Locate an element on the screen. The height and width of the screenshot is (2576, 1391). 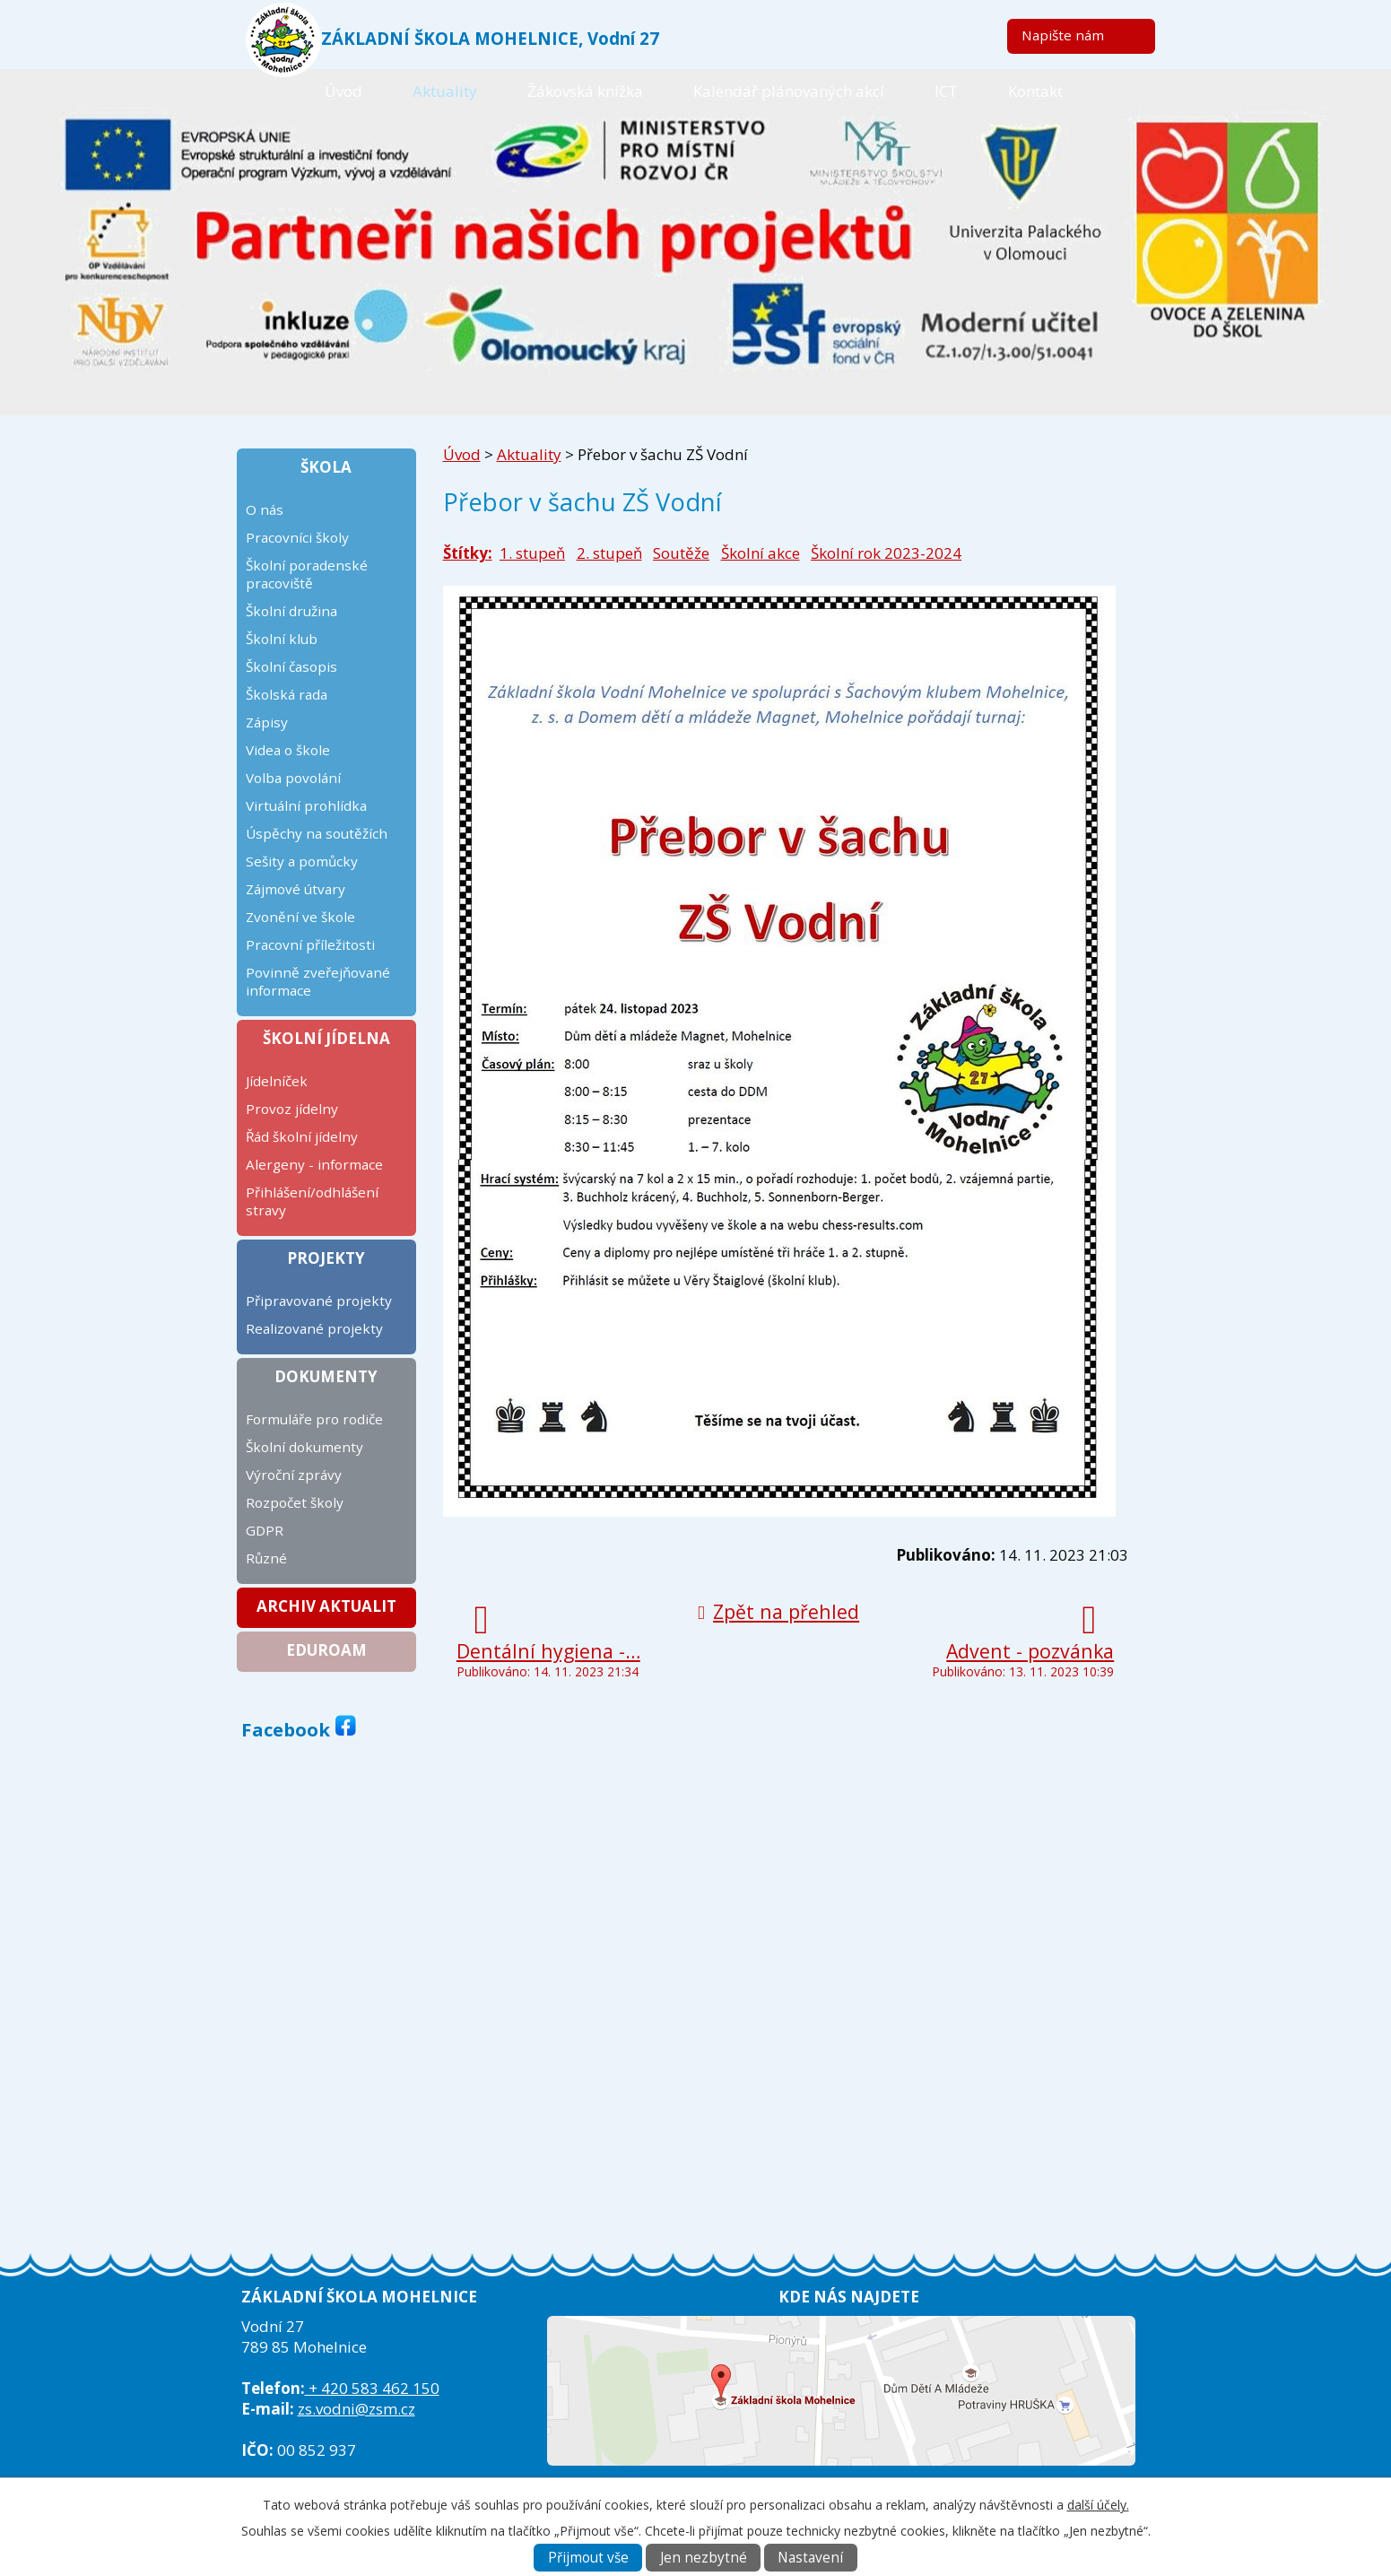
Školní rok 2023-2024 is located at coordinates (886, 553).